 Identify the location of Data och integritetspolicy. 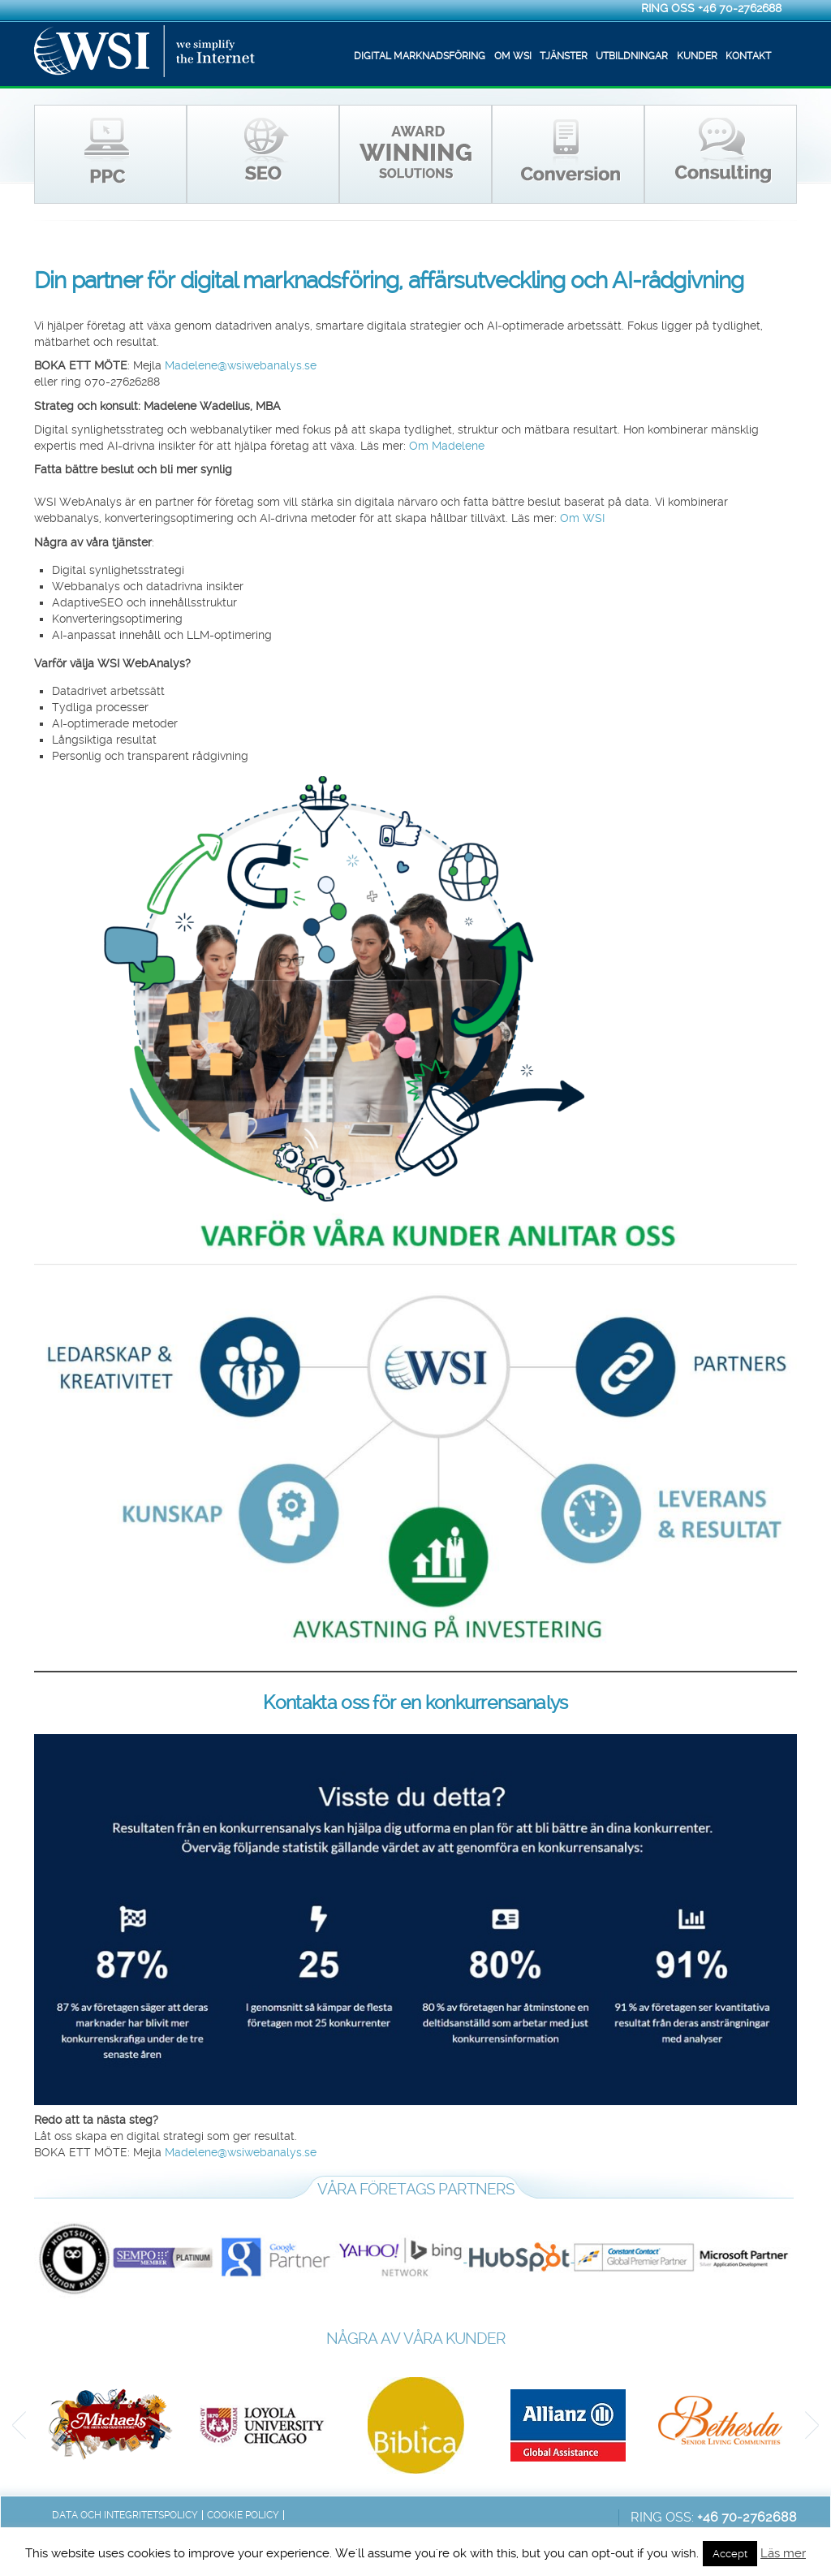
(125, 2515).